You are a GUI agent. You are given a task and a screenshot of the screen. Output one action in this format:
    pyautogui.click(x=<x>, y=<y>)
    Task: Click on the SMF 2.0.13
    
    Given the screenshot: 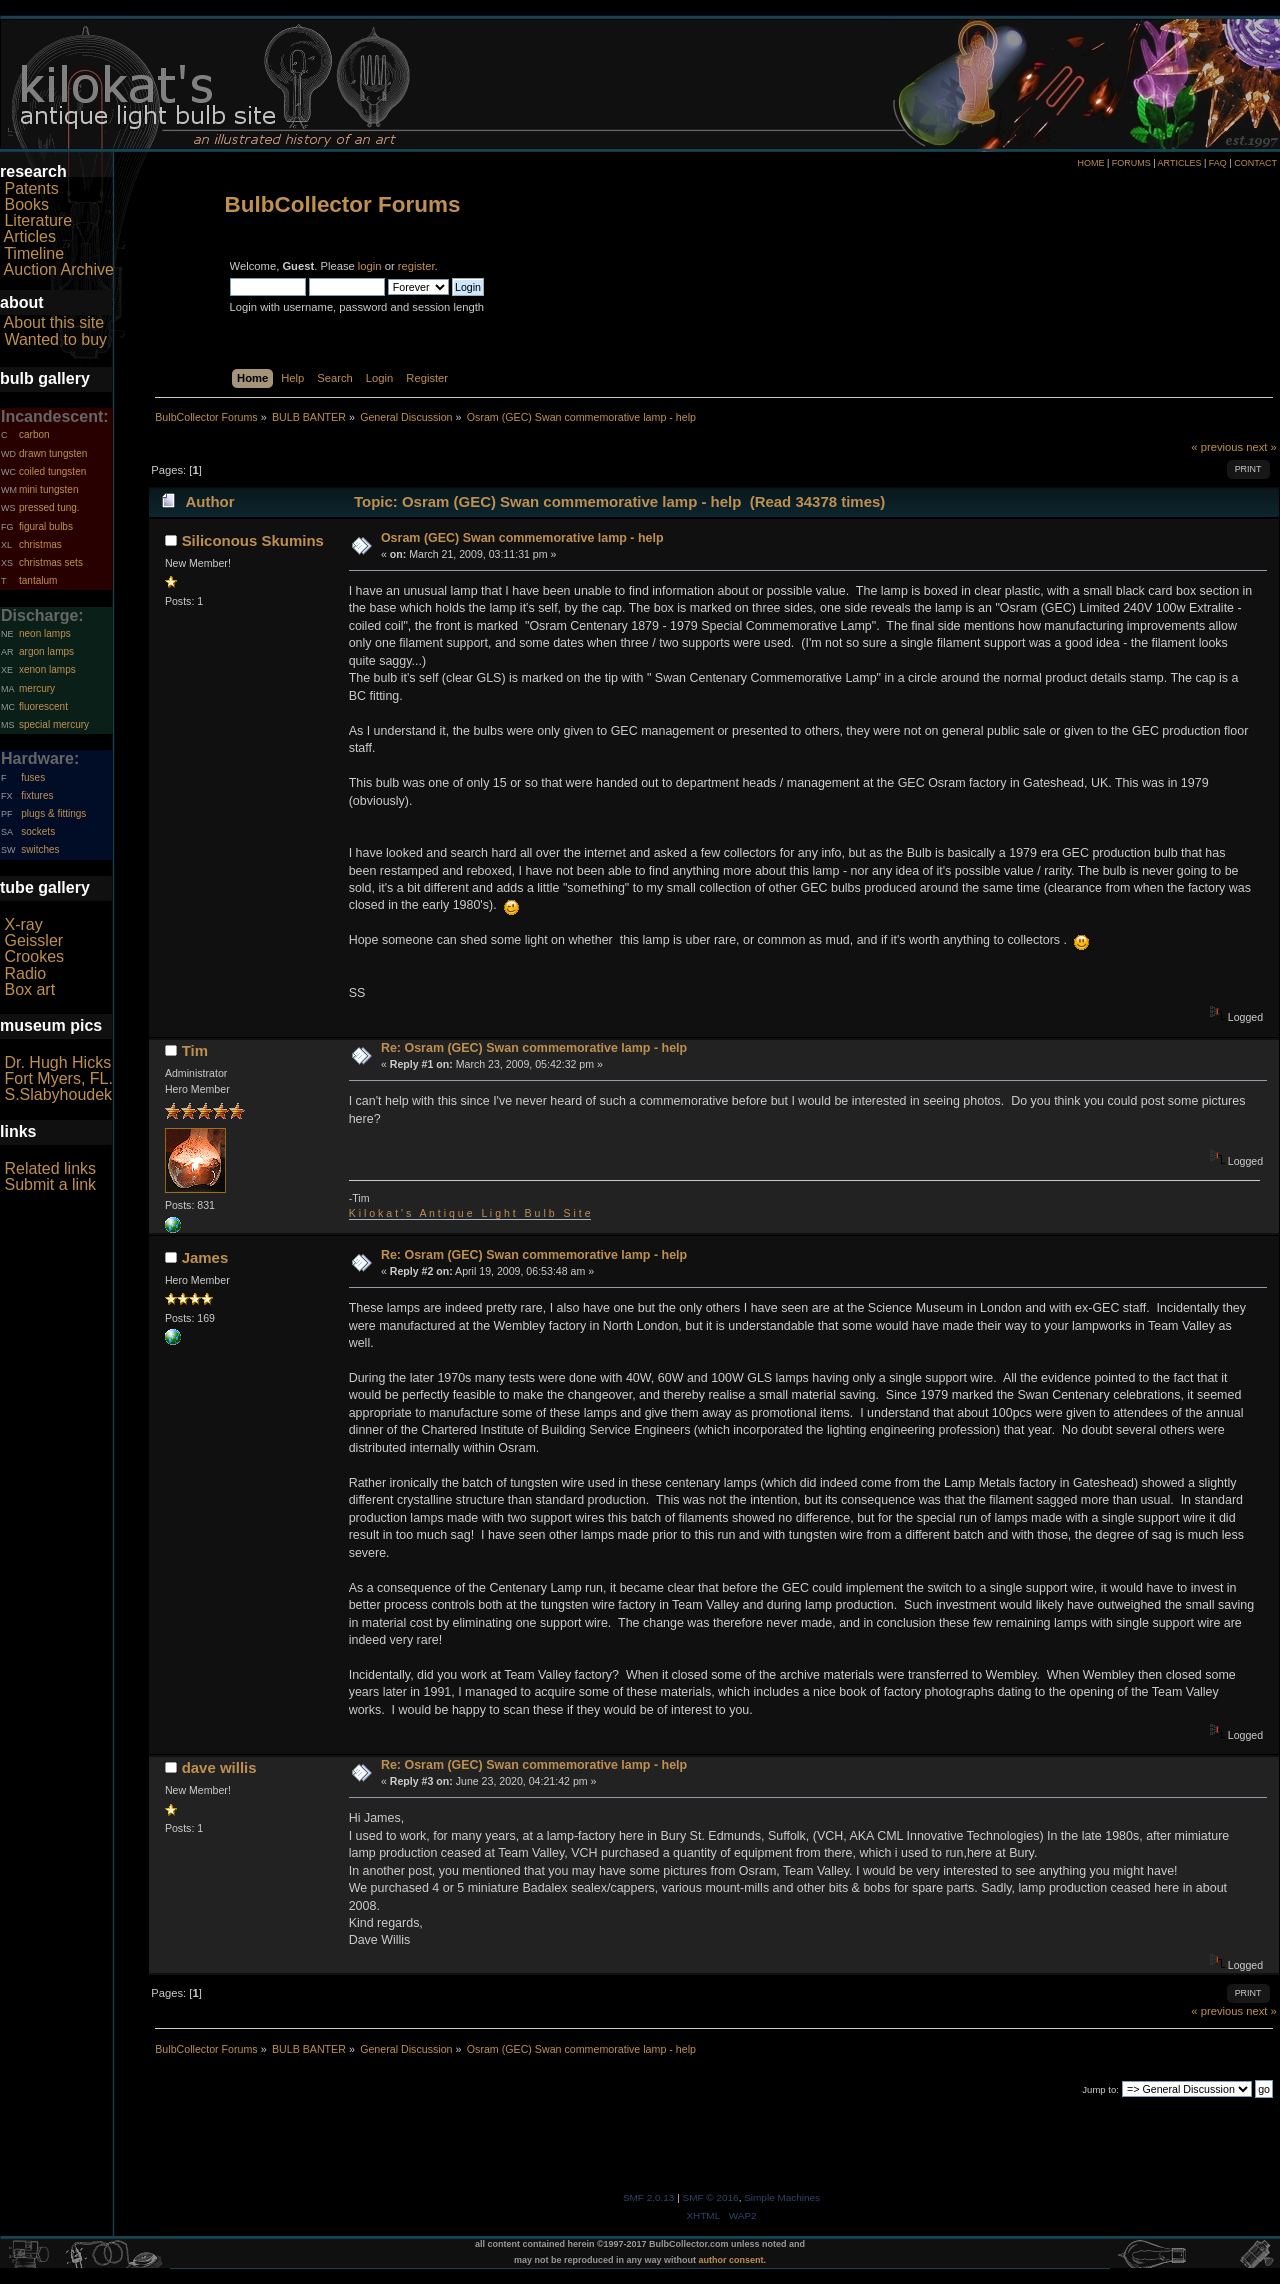 What is the action you would take?
    pyautogui.click(x=649, y=2197)
    